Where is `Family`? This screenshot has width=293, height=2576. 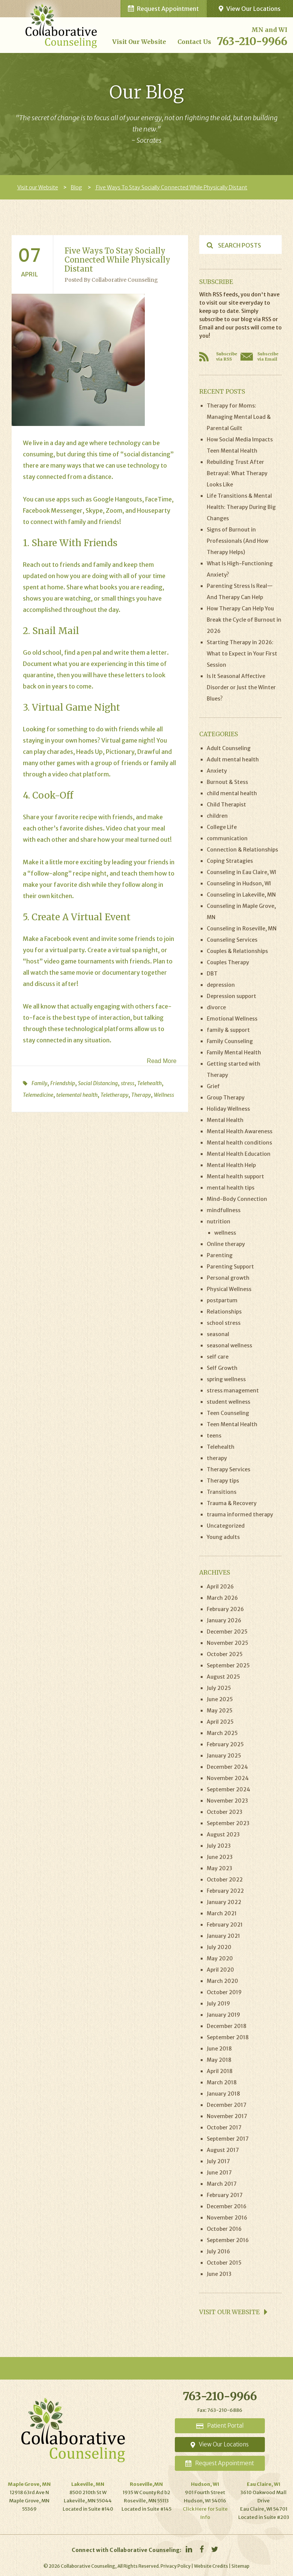 Family is located at coordinates (39, 1083).